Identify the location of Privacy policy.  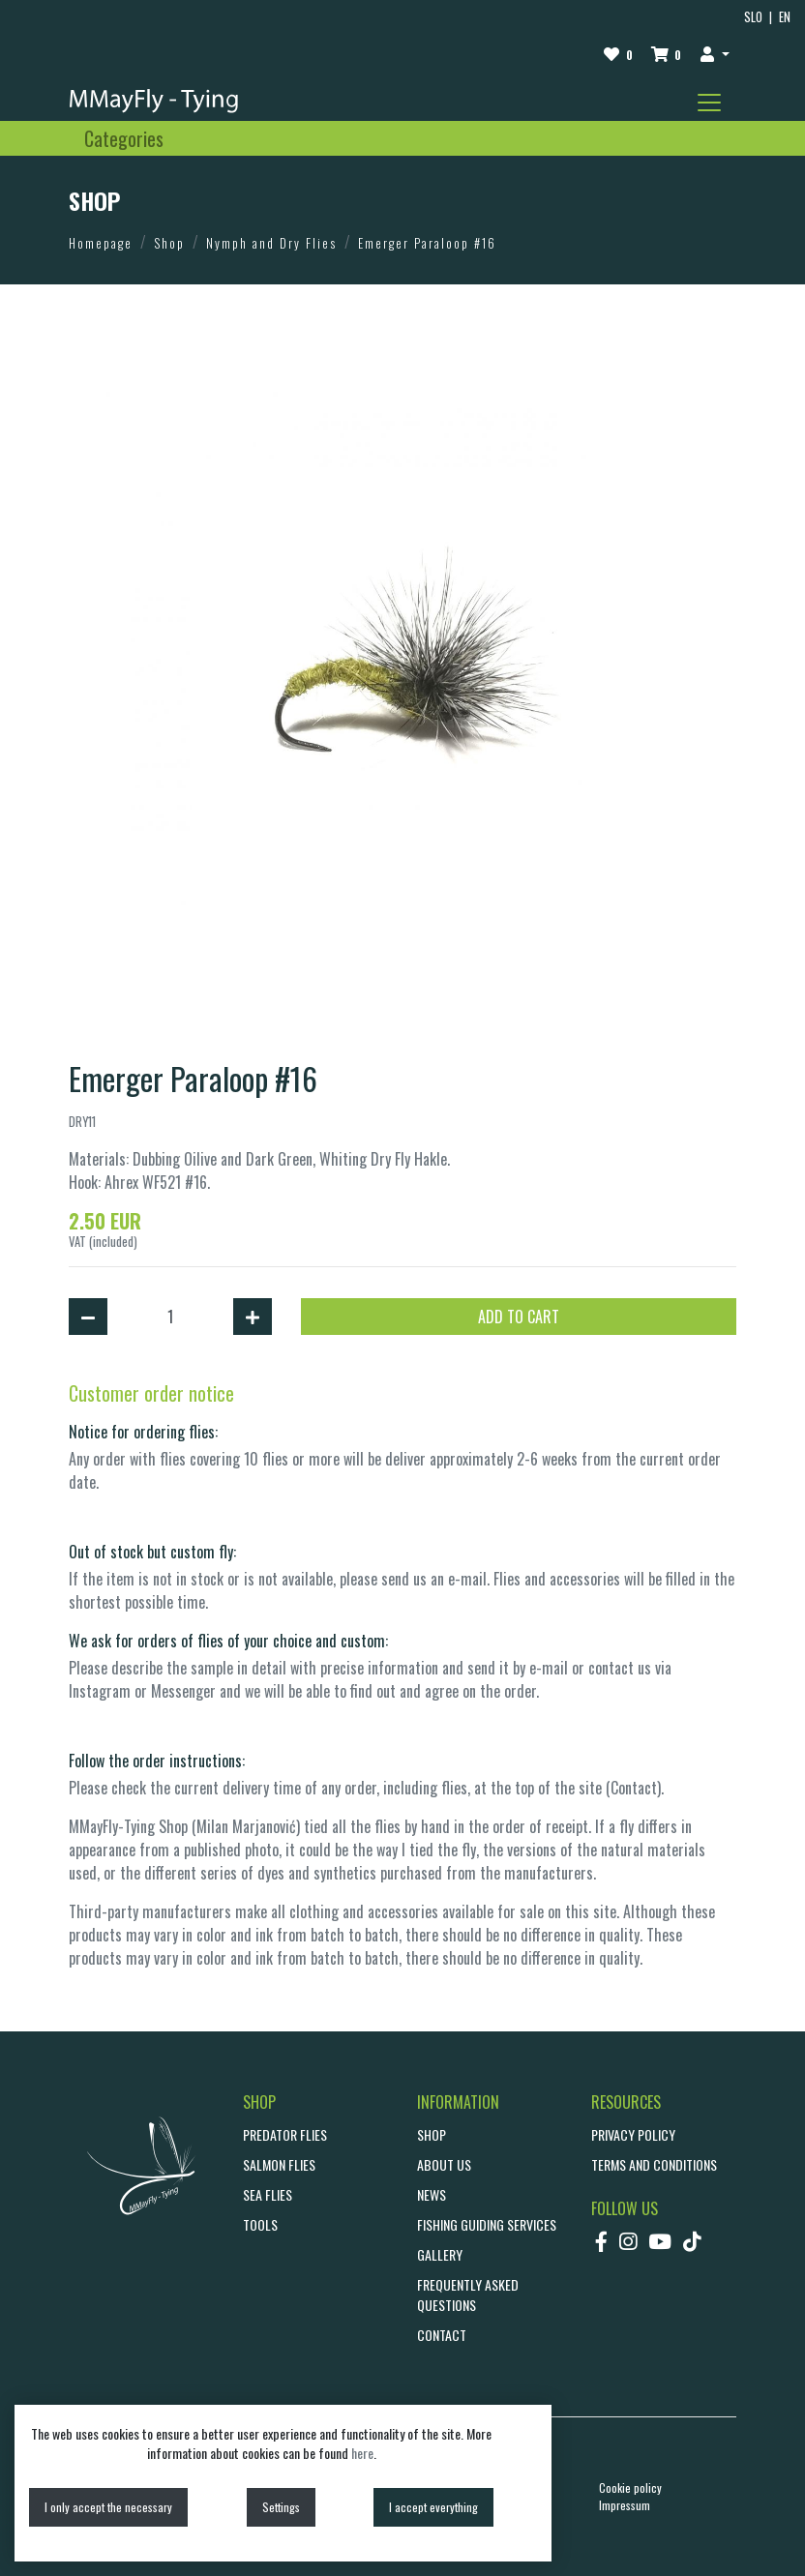
(633, 2134).